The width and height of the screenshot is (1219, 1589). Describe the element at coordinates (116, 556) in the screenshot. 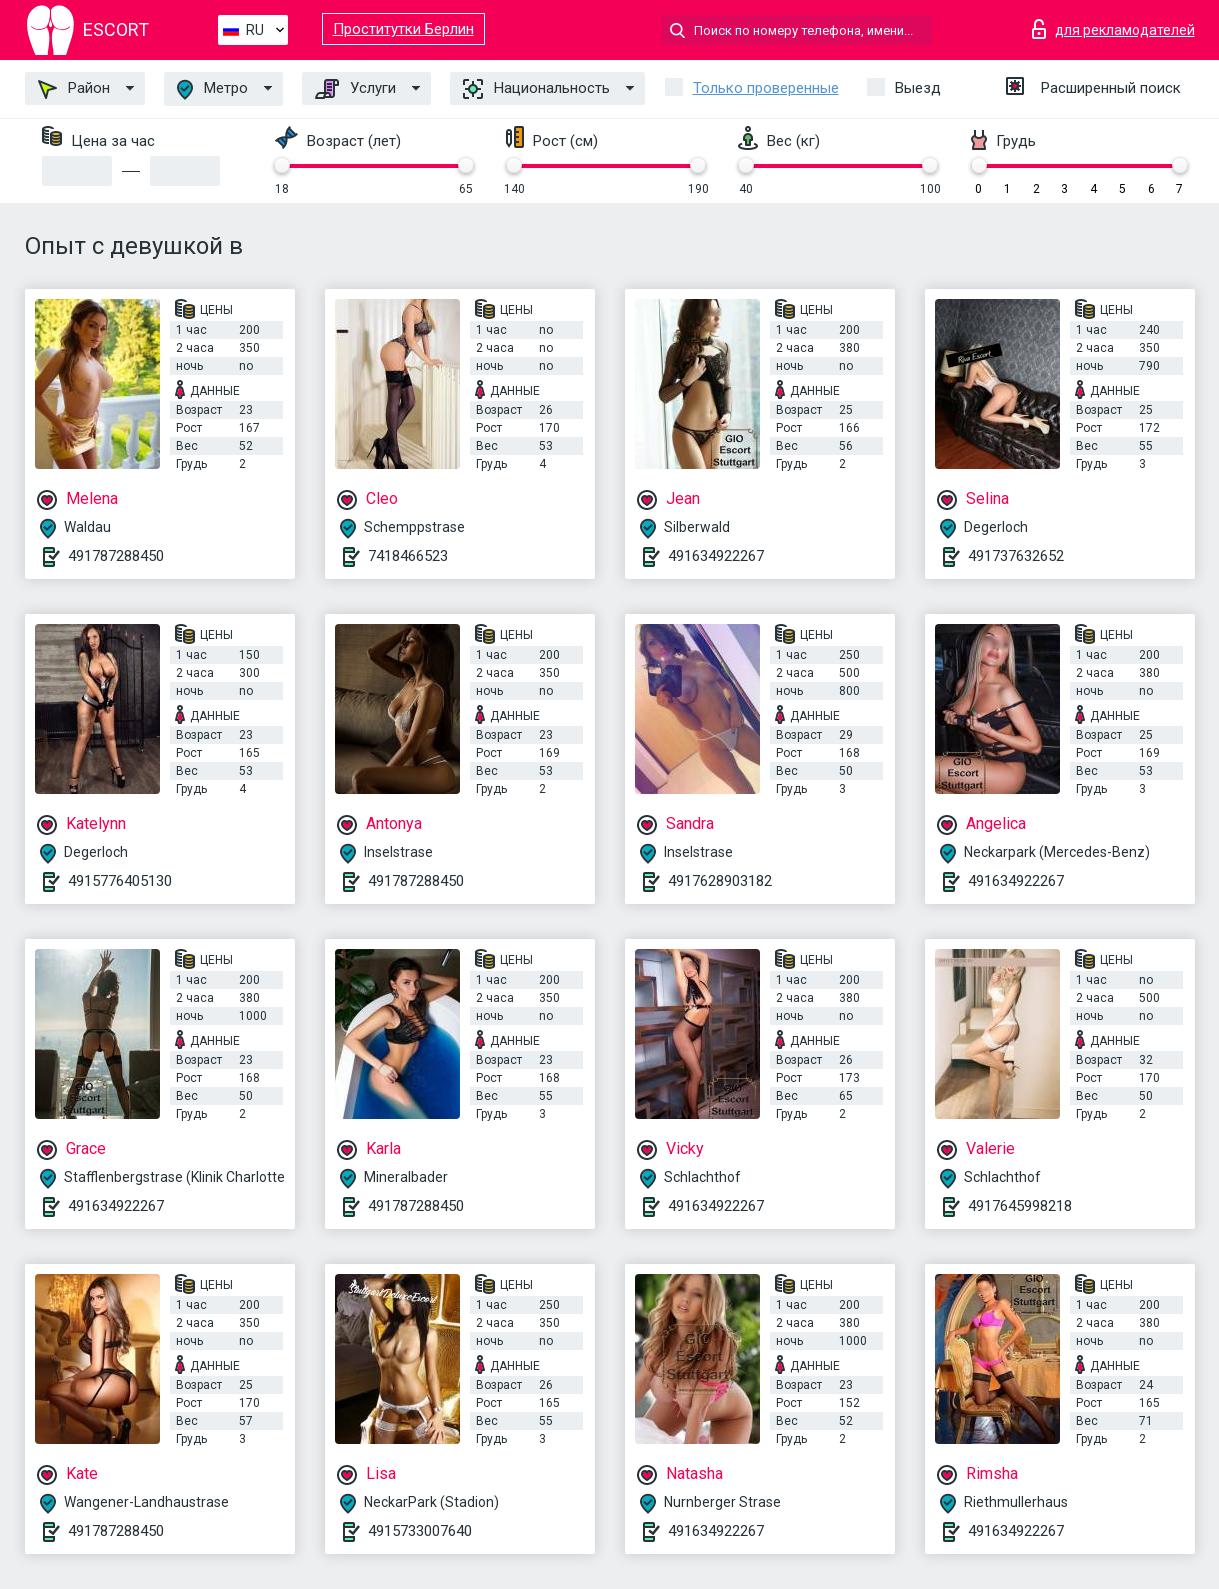

I see `491787288450` at that location.